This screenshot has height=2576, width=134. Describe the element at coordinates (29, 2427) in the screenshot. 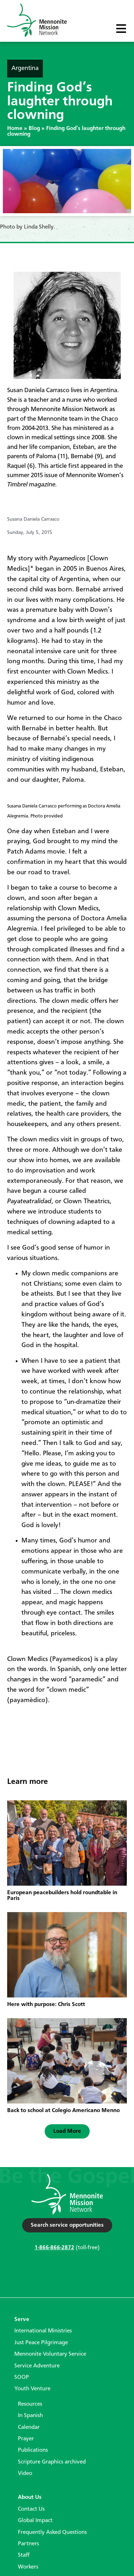

I see `Calendar` at that location.